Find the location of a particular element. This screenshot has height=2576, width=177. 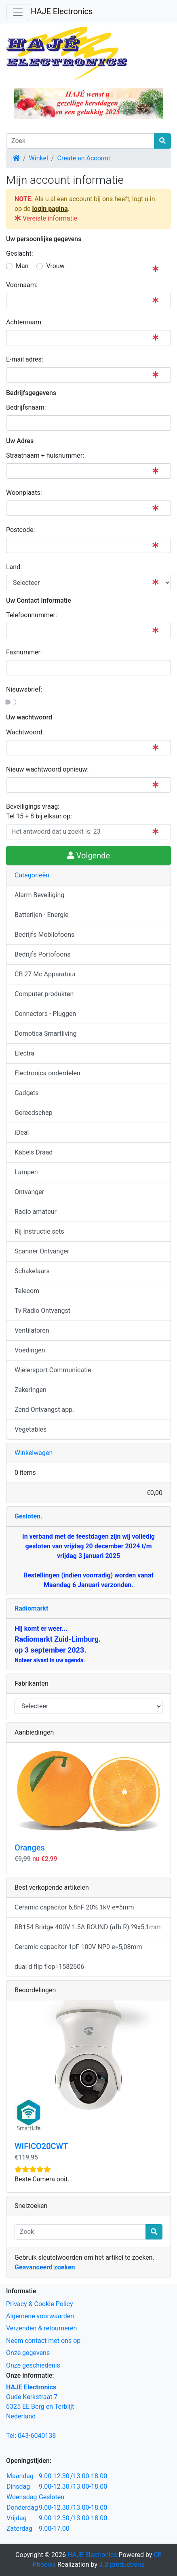

Electronica onderdelen is located at coordinates (47, 1073).